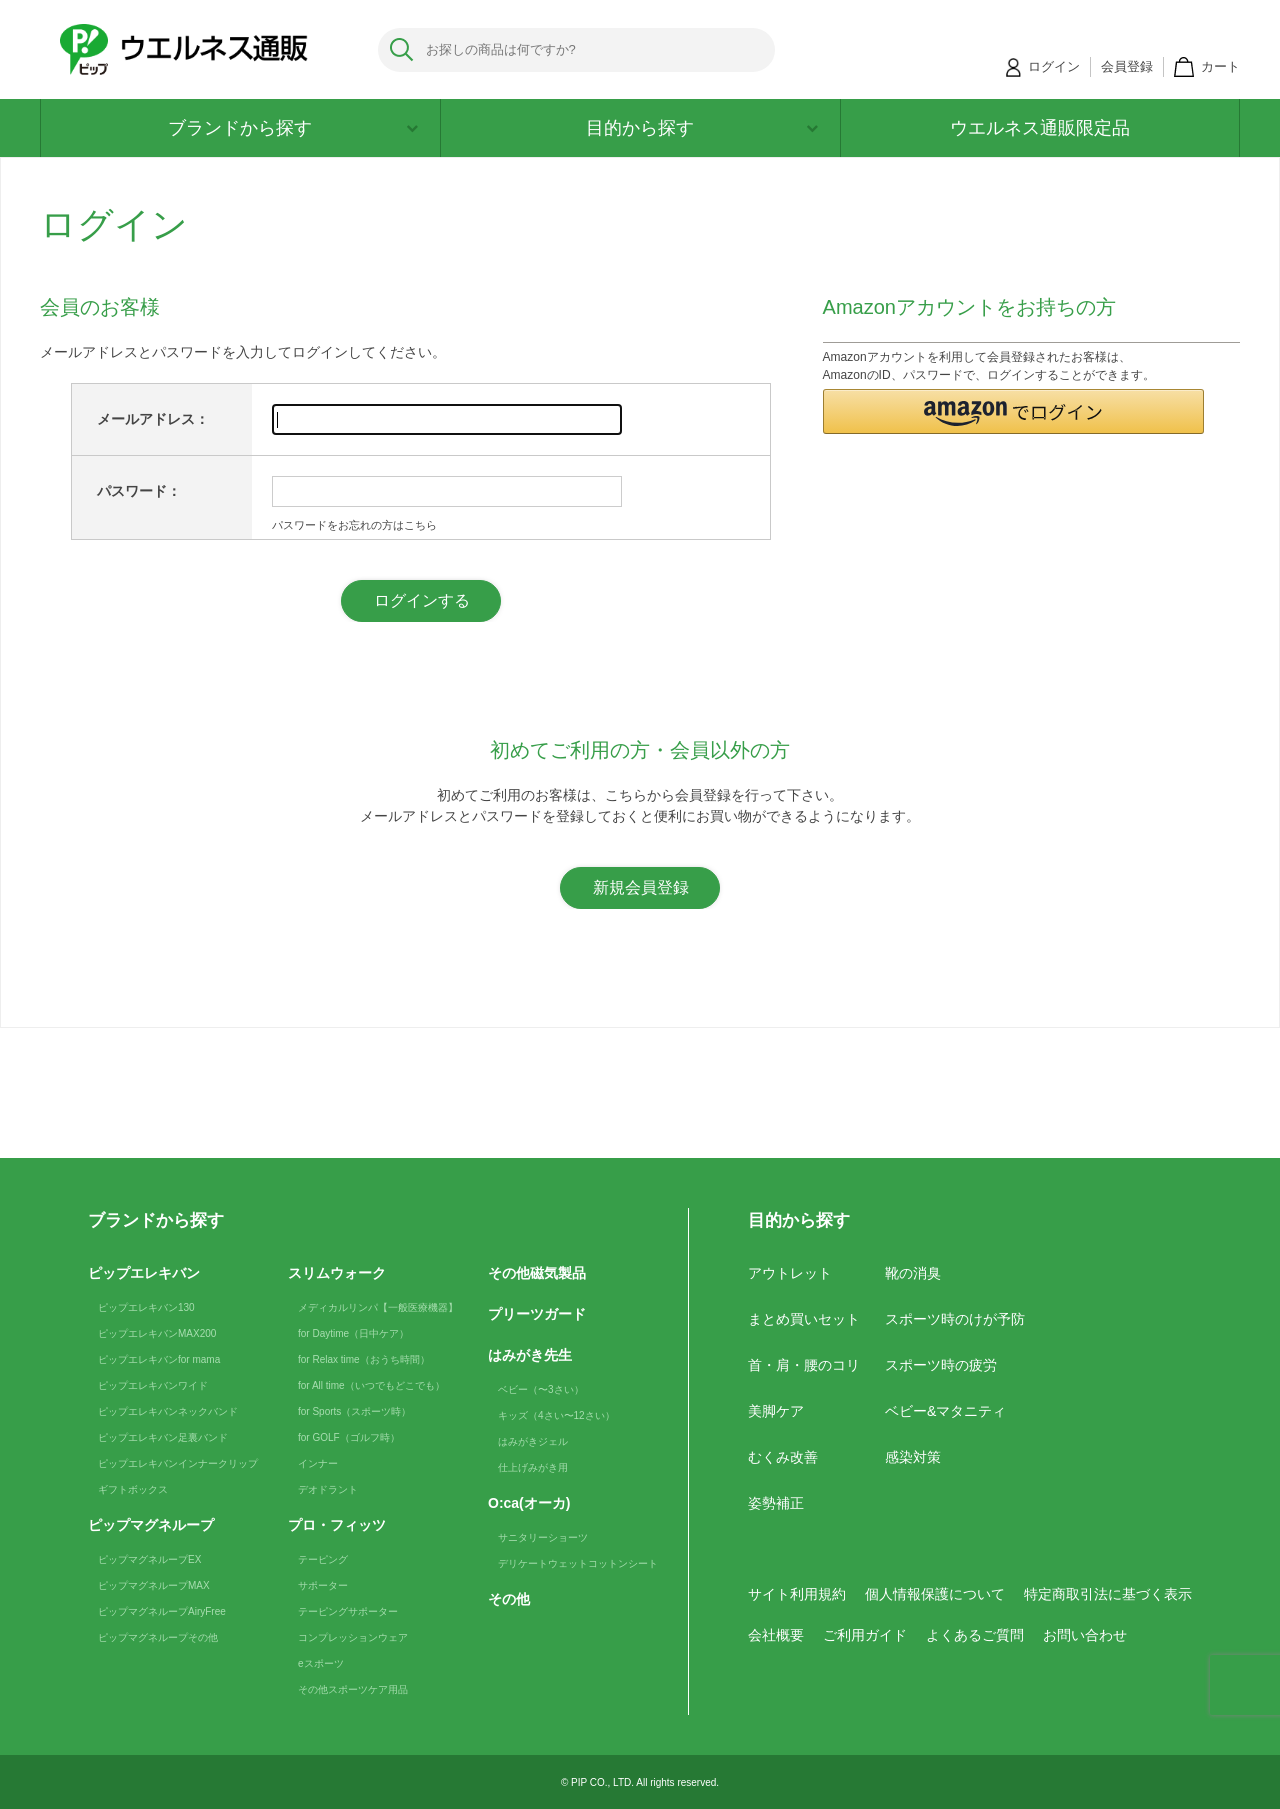 The width and height of the screenshot is (1280, 1809). What do you see at coordinates (318, 1463) in the screenshot?
I see `インナー` at bounding box center [318, 1463].